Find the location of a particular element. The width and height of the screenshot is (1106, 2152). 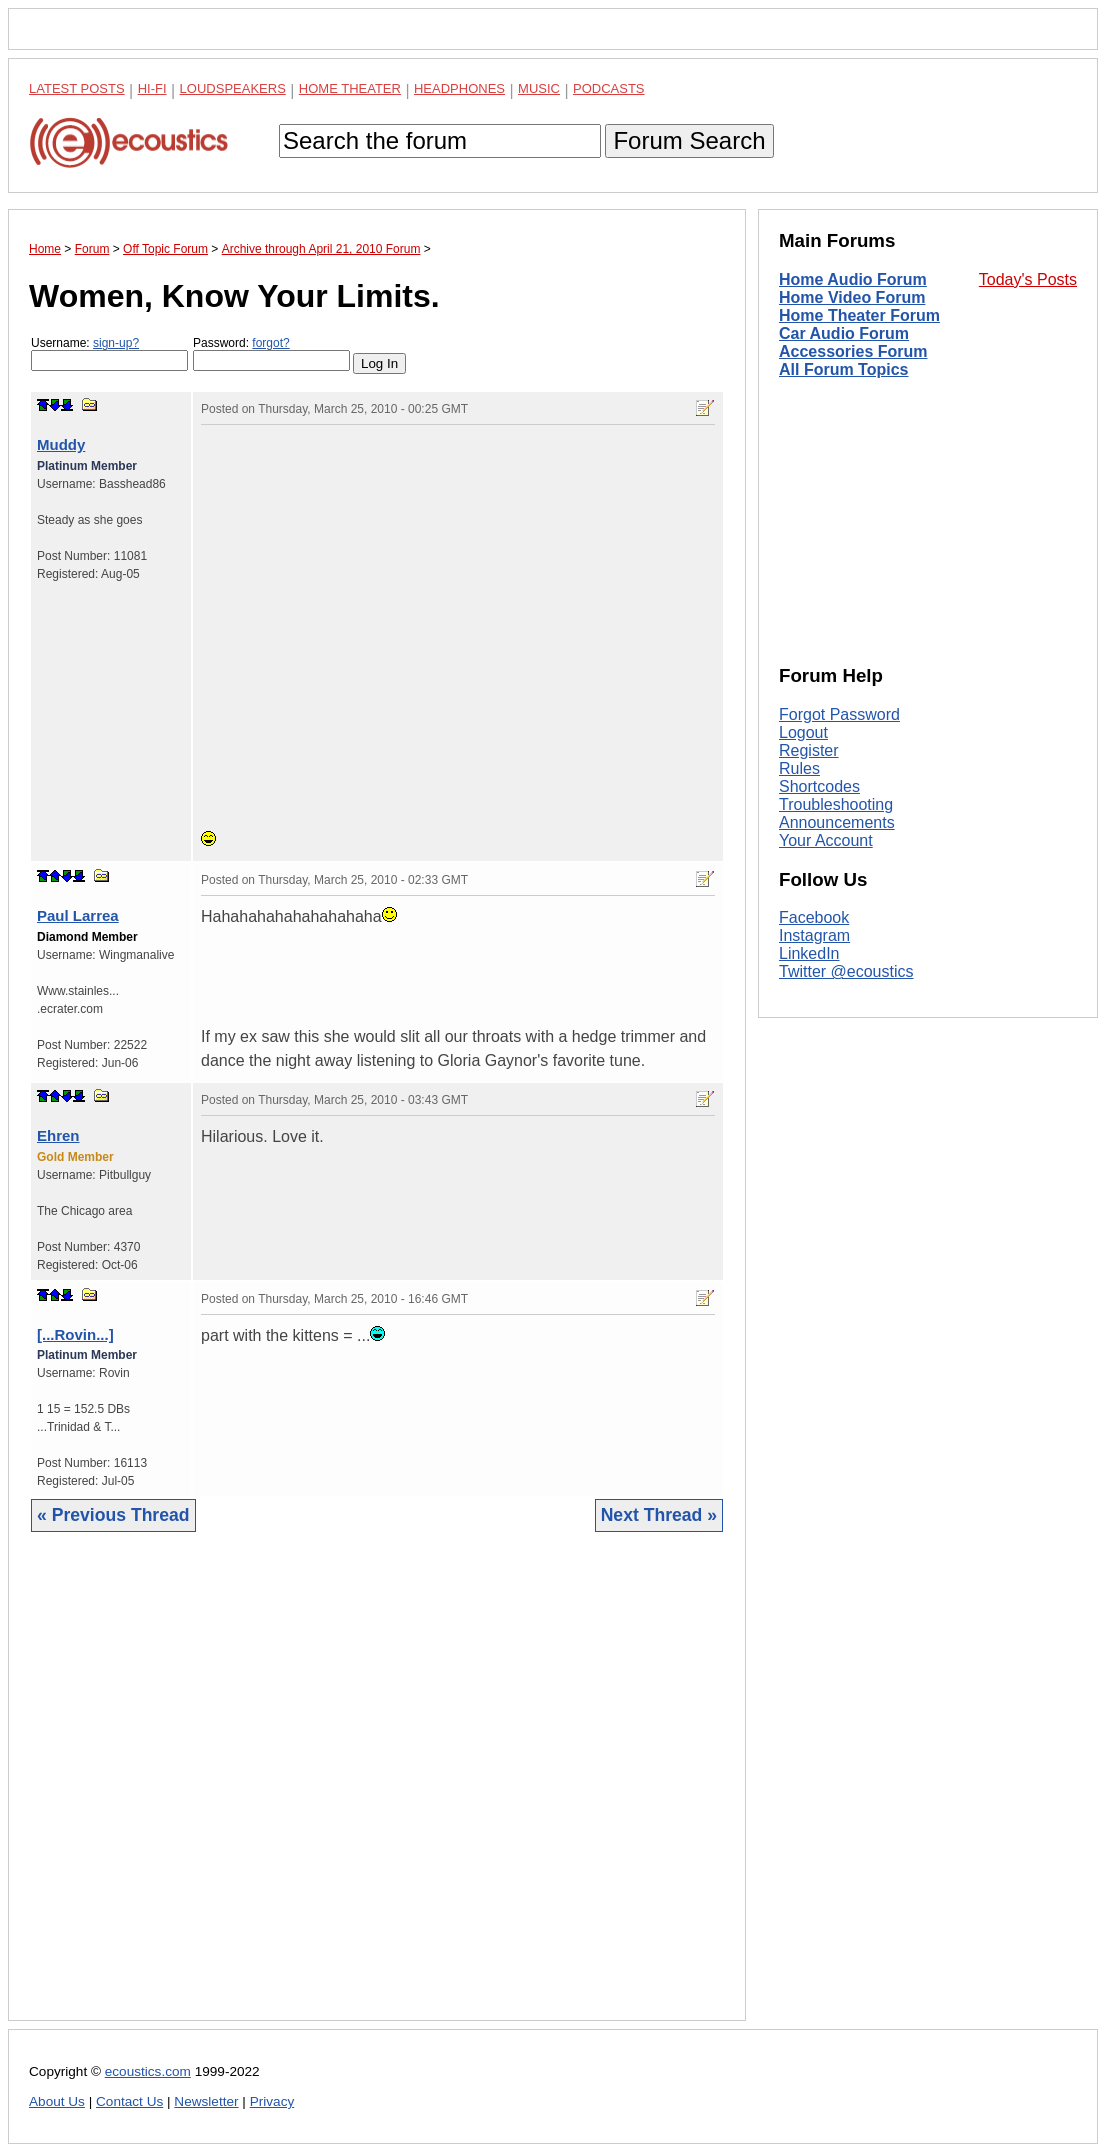

Muddy is located at coordinates (61, 444).